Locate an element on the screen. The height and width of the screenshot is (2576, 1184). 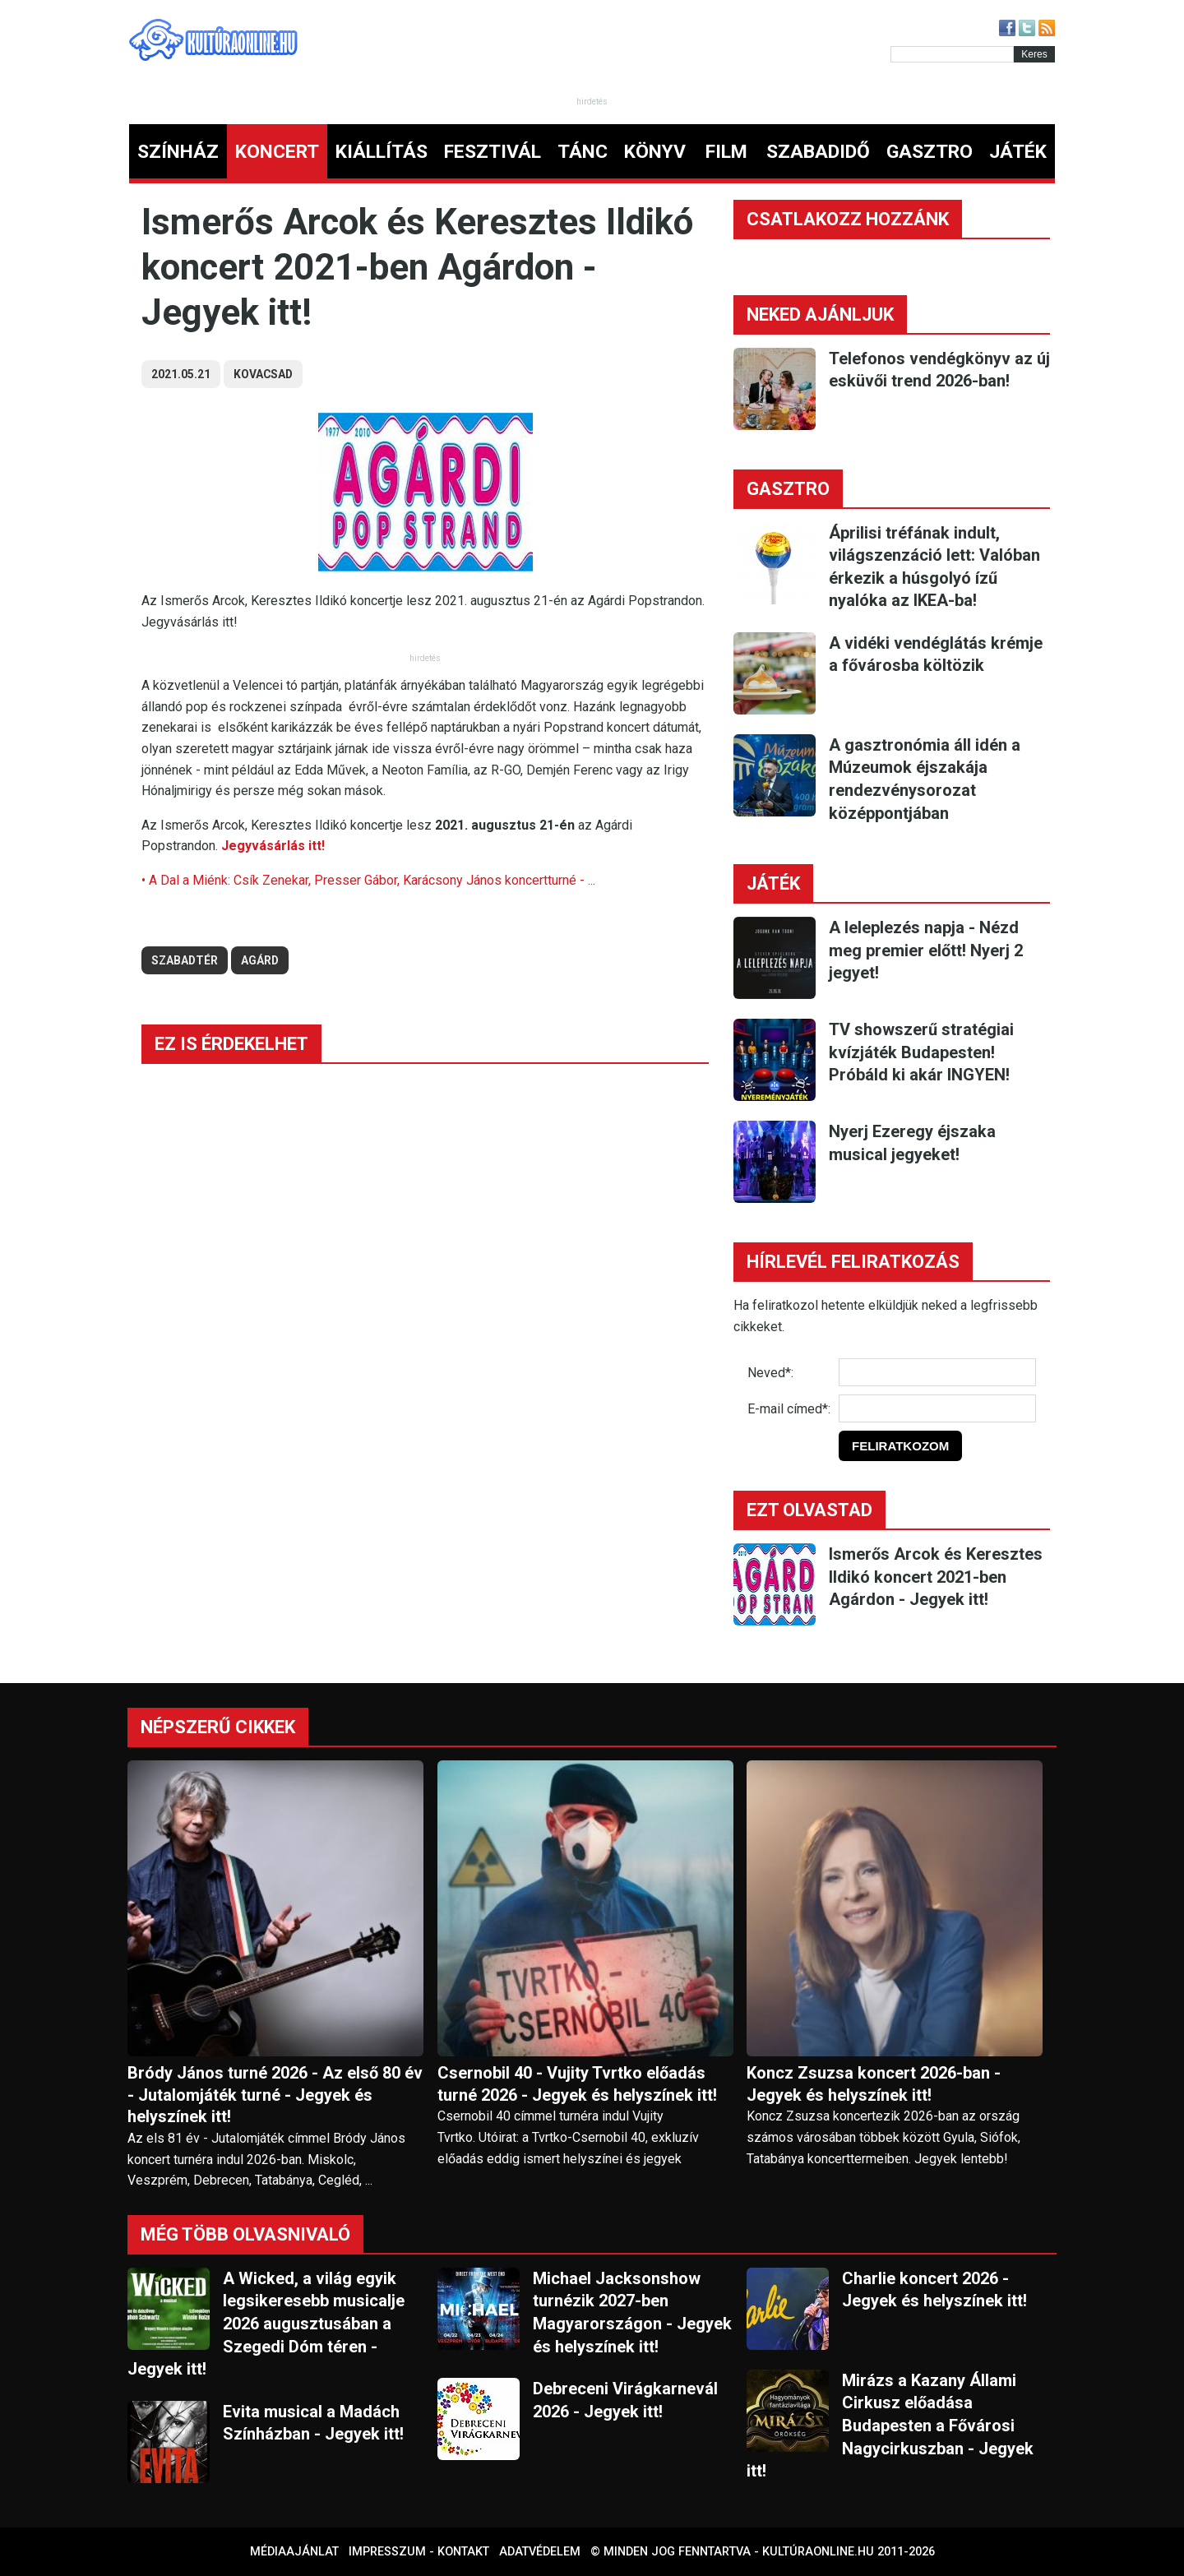
Impresszum - kontakt is located at coordinates (419, 2552).